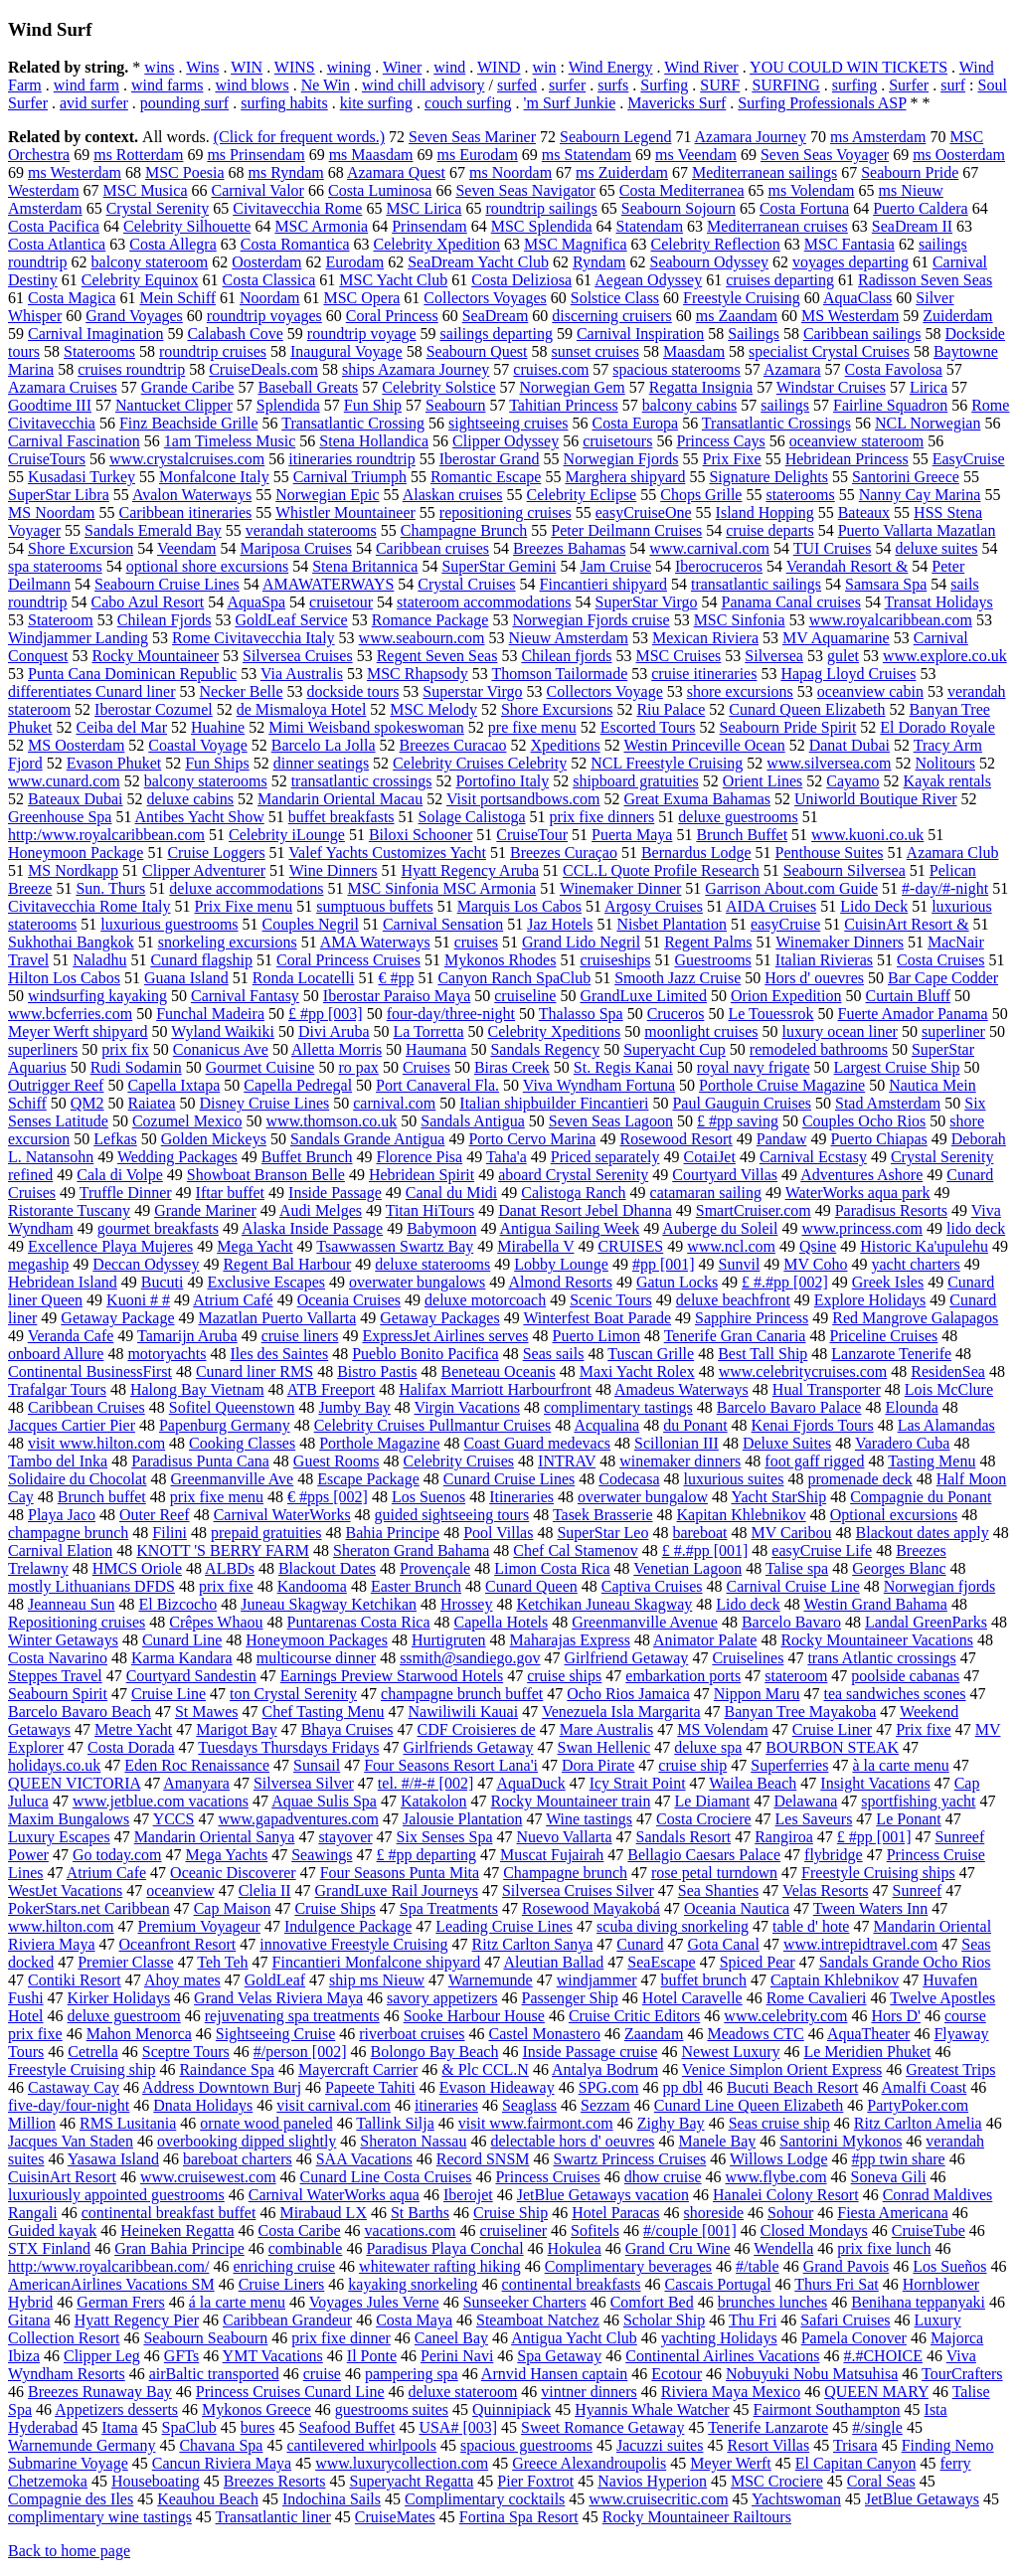  I want to click on Paul Gauguin Cruises, so click(741, 1103).